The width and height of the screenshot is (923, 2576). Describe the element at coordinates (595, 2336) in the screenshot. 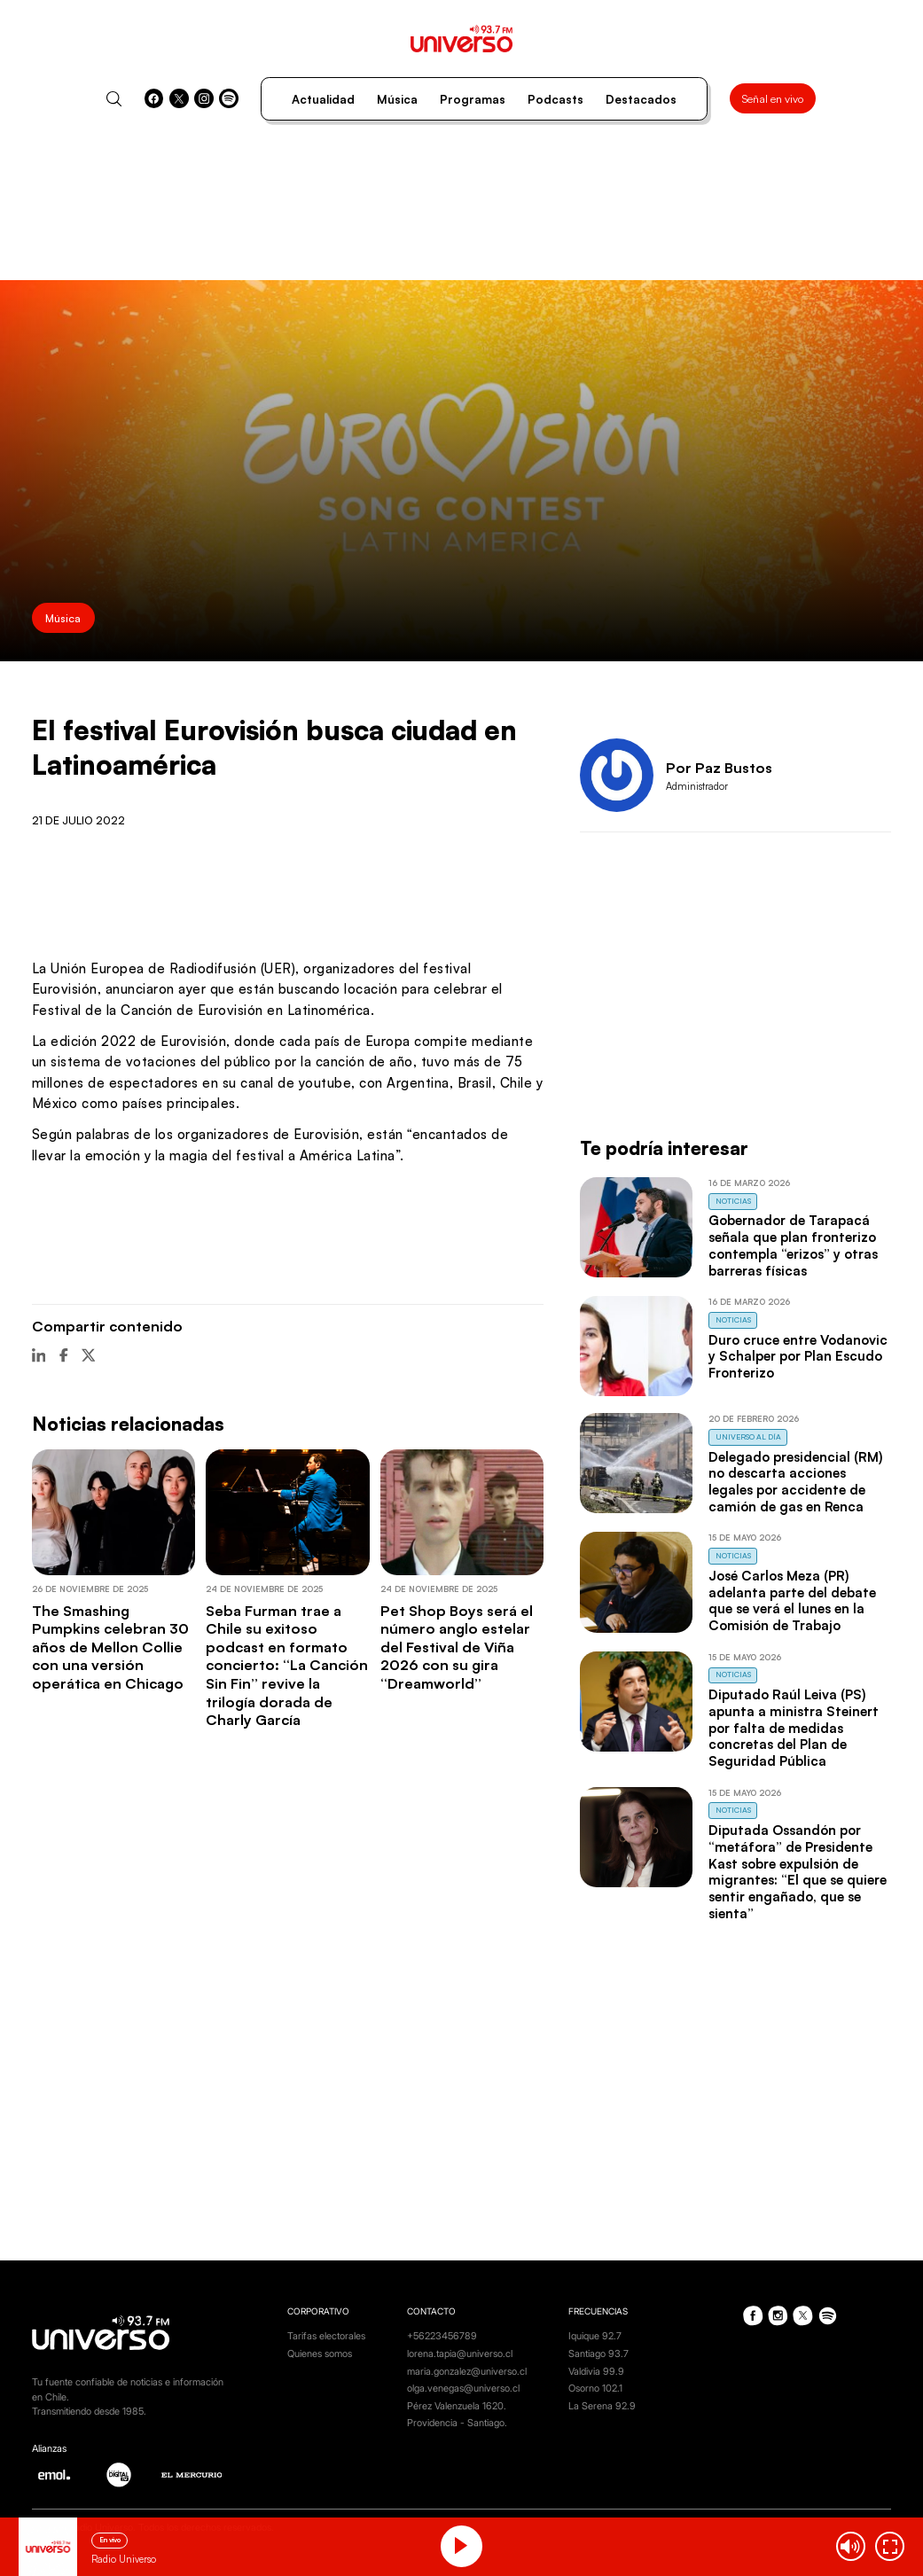

I see `Iquique 92.7` at that location.